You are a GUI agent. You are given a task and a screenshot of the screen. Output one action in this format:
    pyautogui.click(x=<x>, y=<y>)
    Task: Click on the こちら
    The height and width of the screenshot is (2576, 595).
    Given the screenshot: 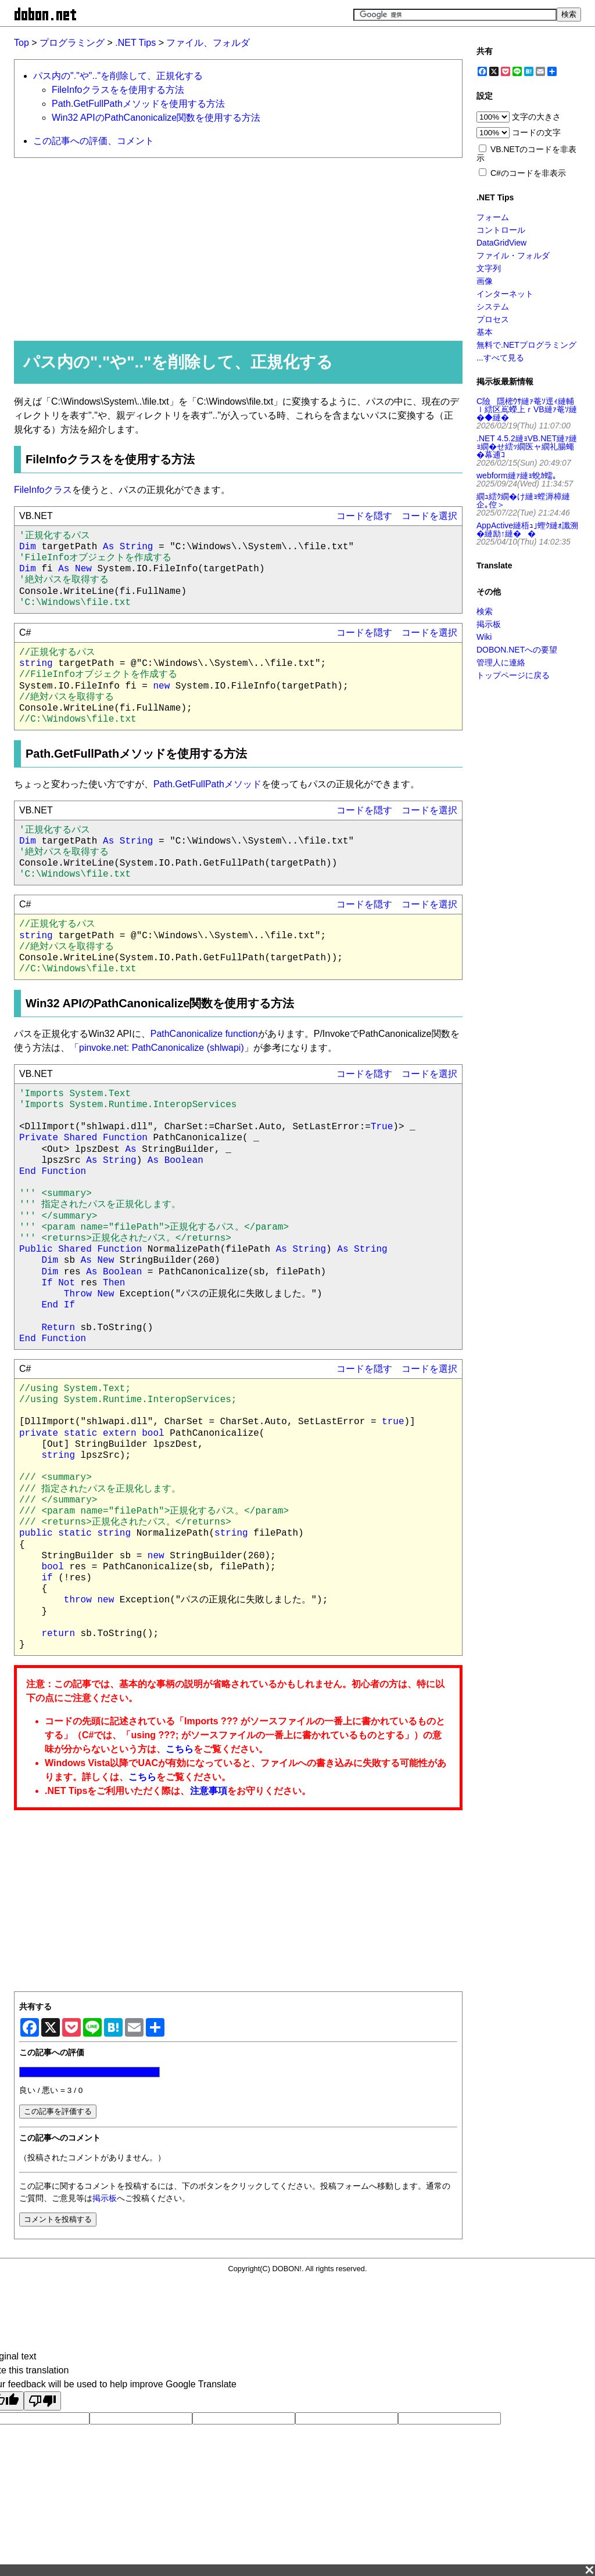 What is the action you would take?
    pyautogui.click(x=179, y=1749)
    